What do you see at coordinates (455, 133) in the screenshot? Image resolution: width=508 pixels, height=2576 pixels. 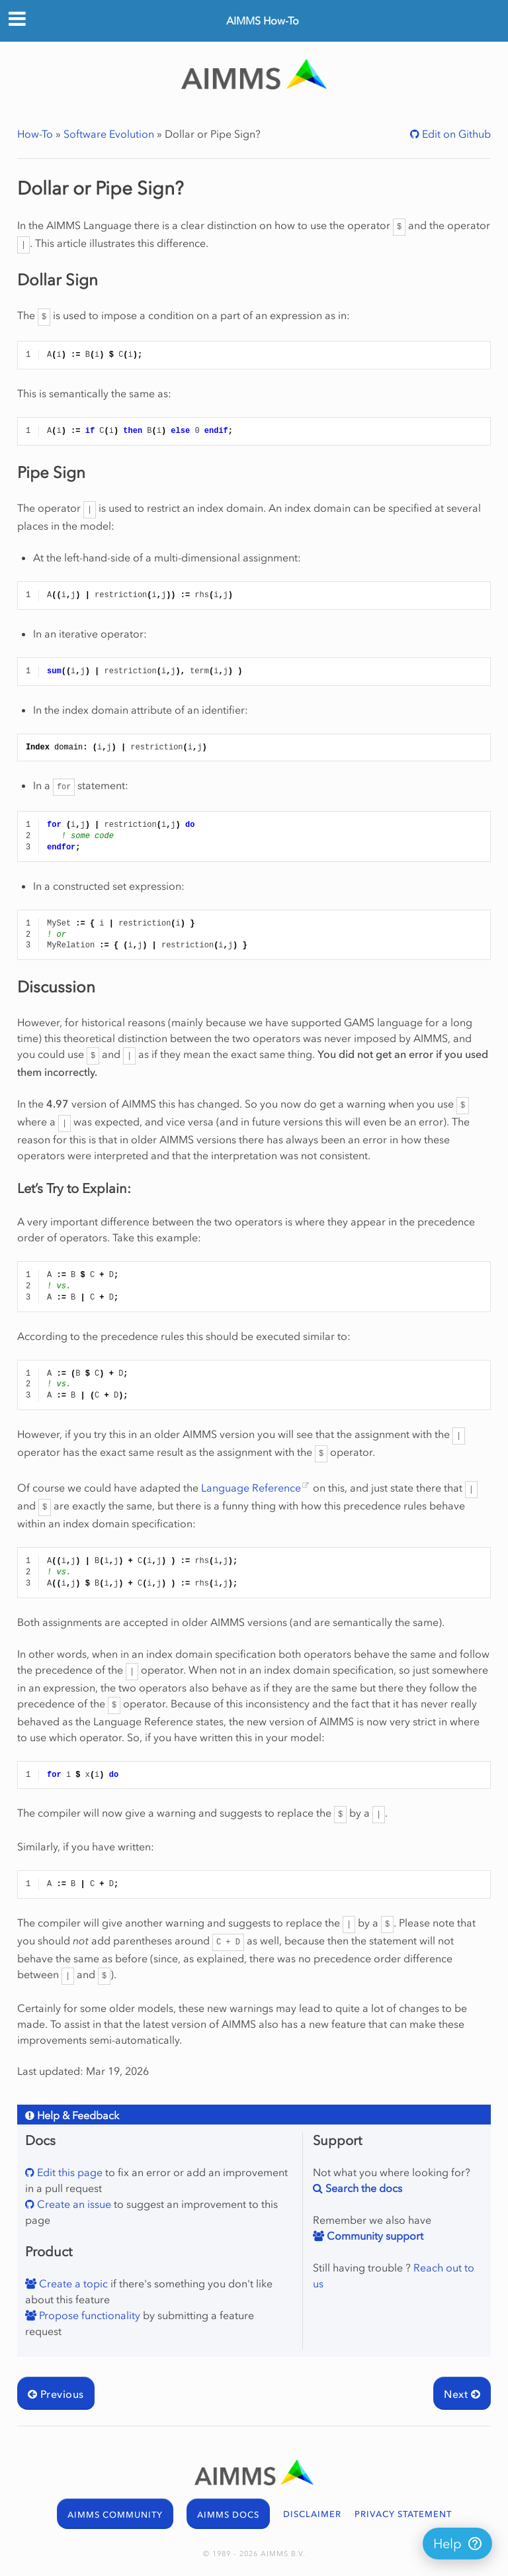 I see `Edit on Github` at bounding box center [455, 133].